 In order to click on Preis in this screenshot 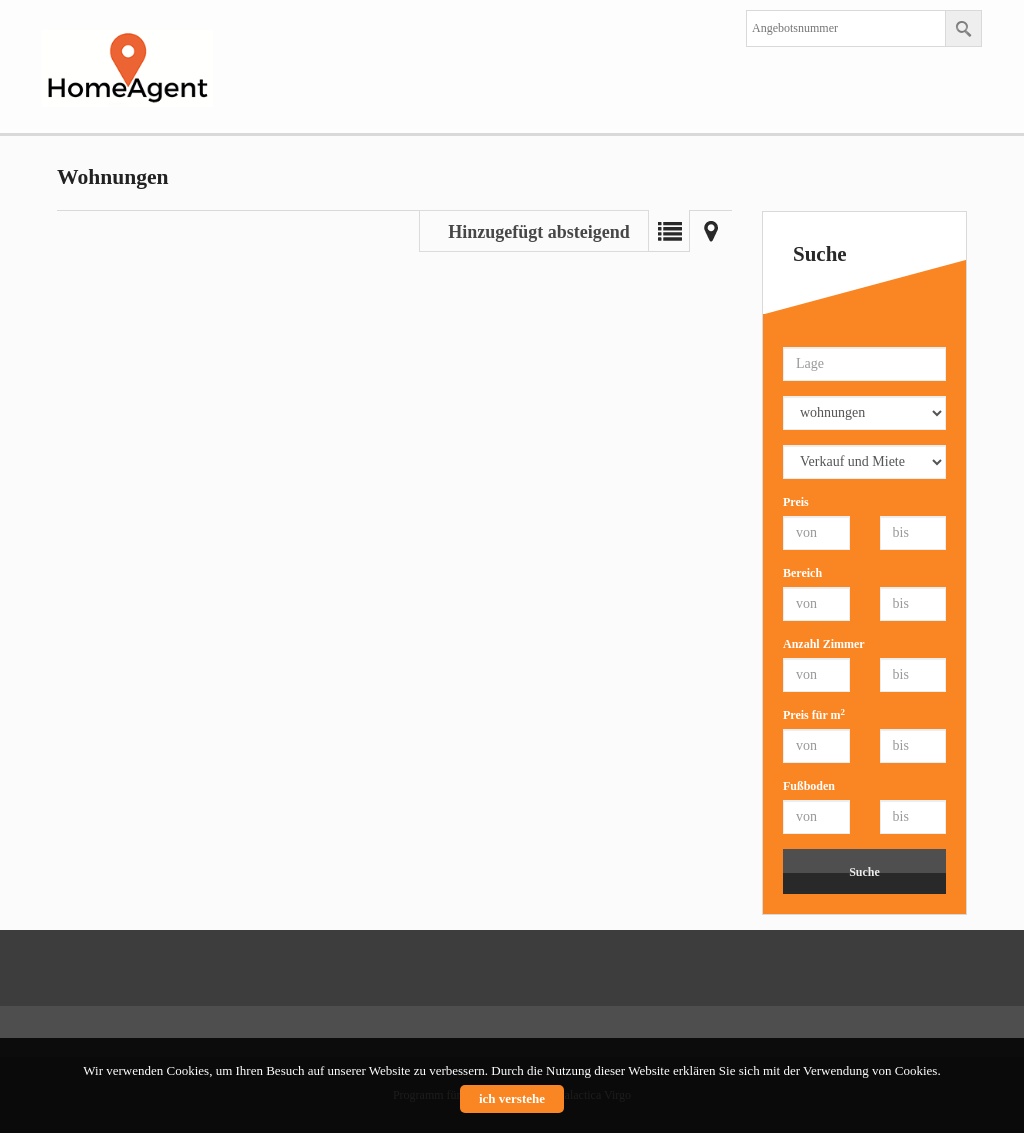, I will do `click(796, 502)`.